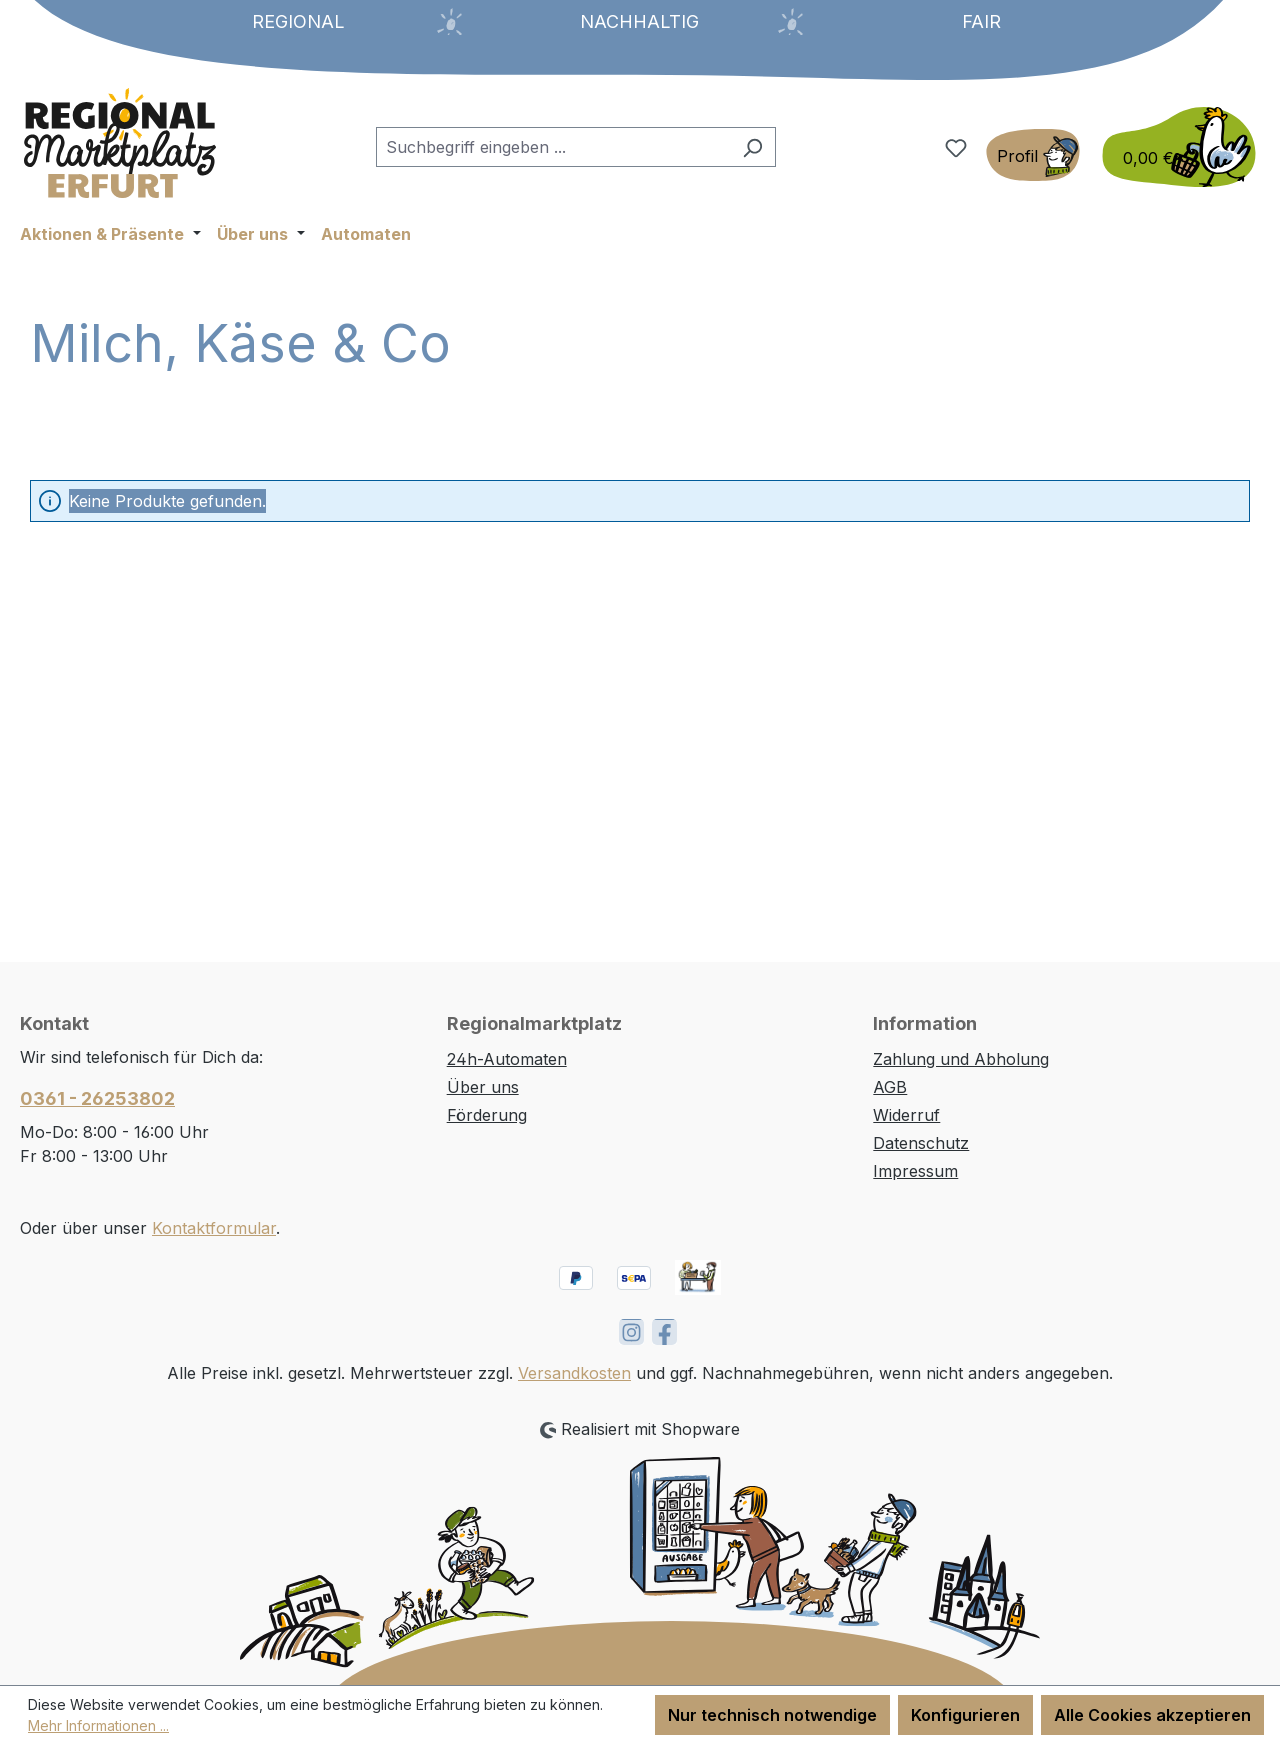 This screenshot has height=1744, width=1280. What do you see at coordinates (921, 1143) in the screenshot?
I see `Datenschutz` at bounding box center [921, 1143].